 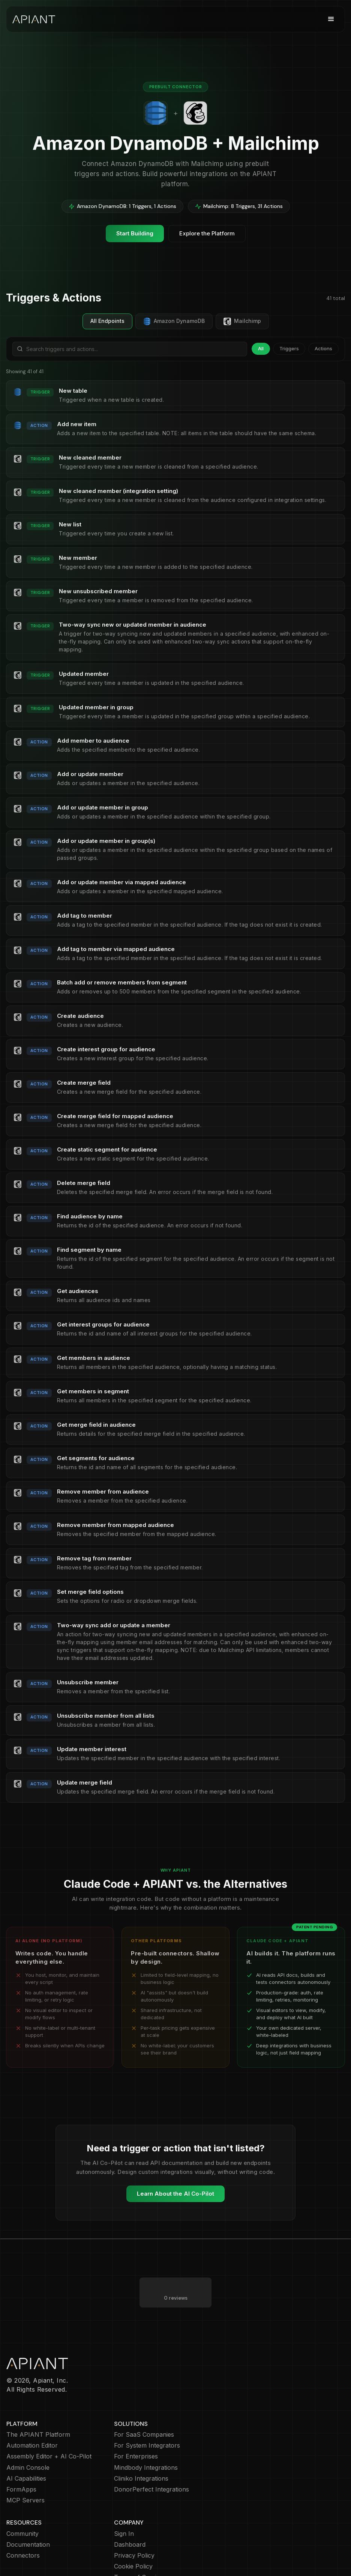 I want to click on Sign In, so click(x=124, y=2503).